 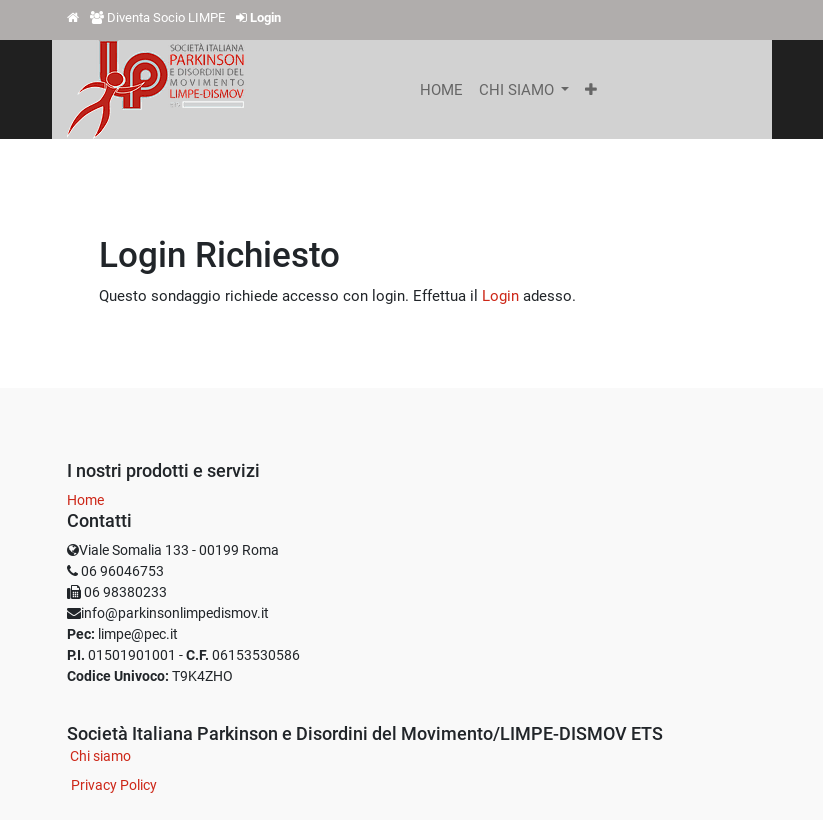 I want to click on Diventa Socio LIMPE, so click(x=166, y=17).